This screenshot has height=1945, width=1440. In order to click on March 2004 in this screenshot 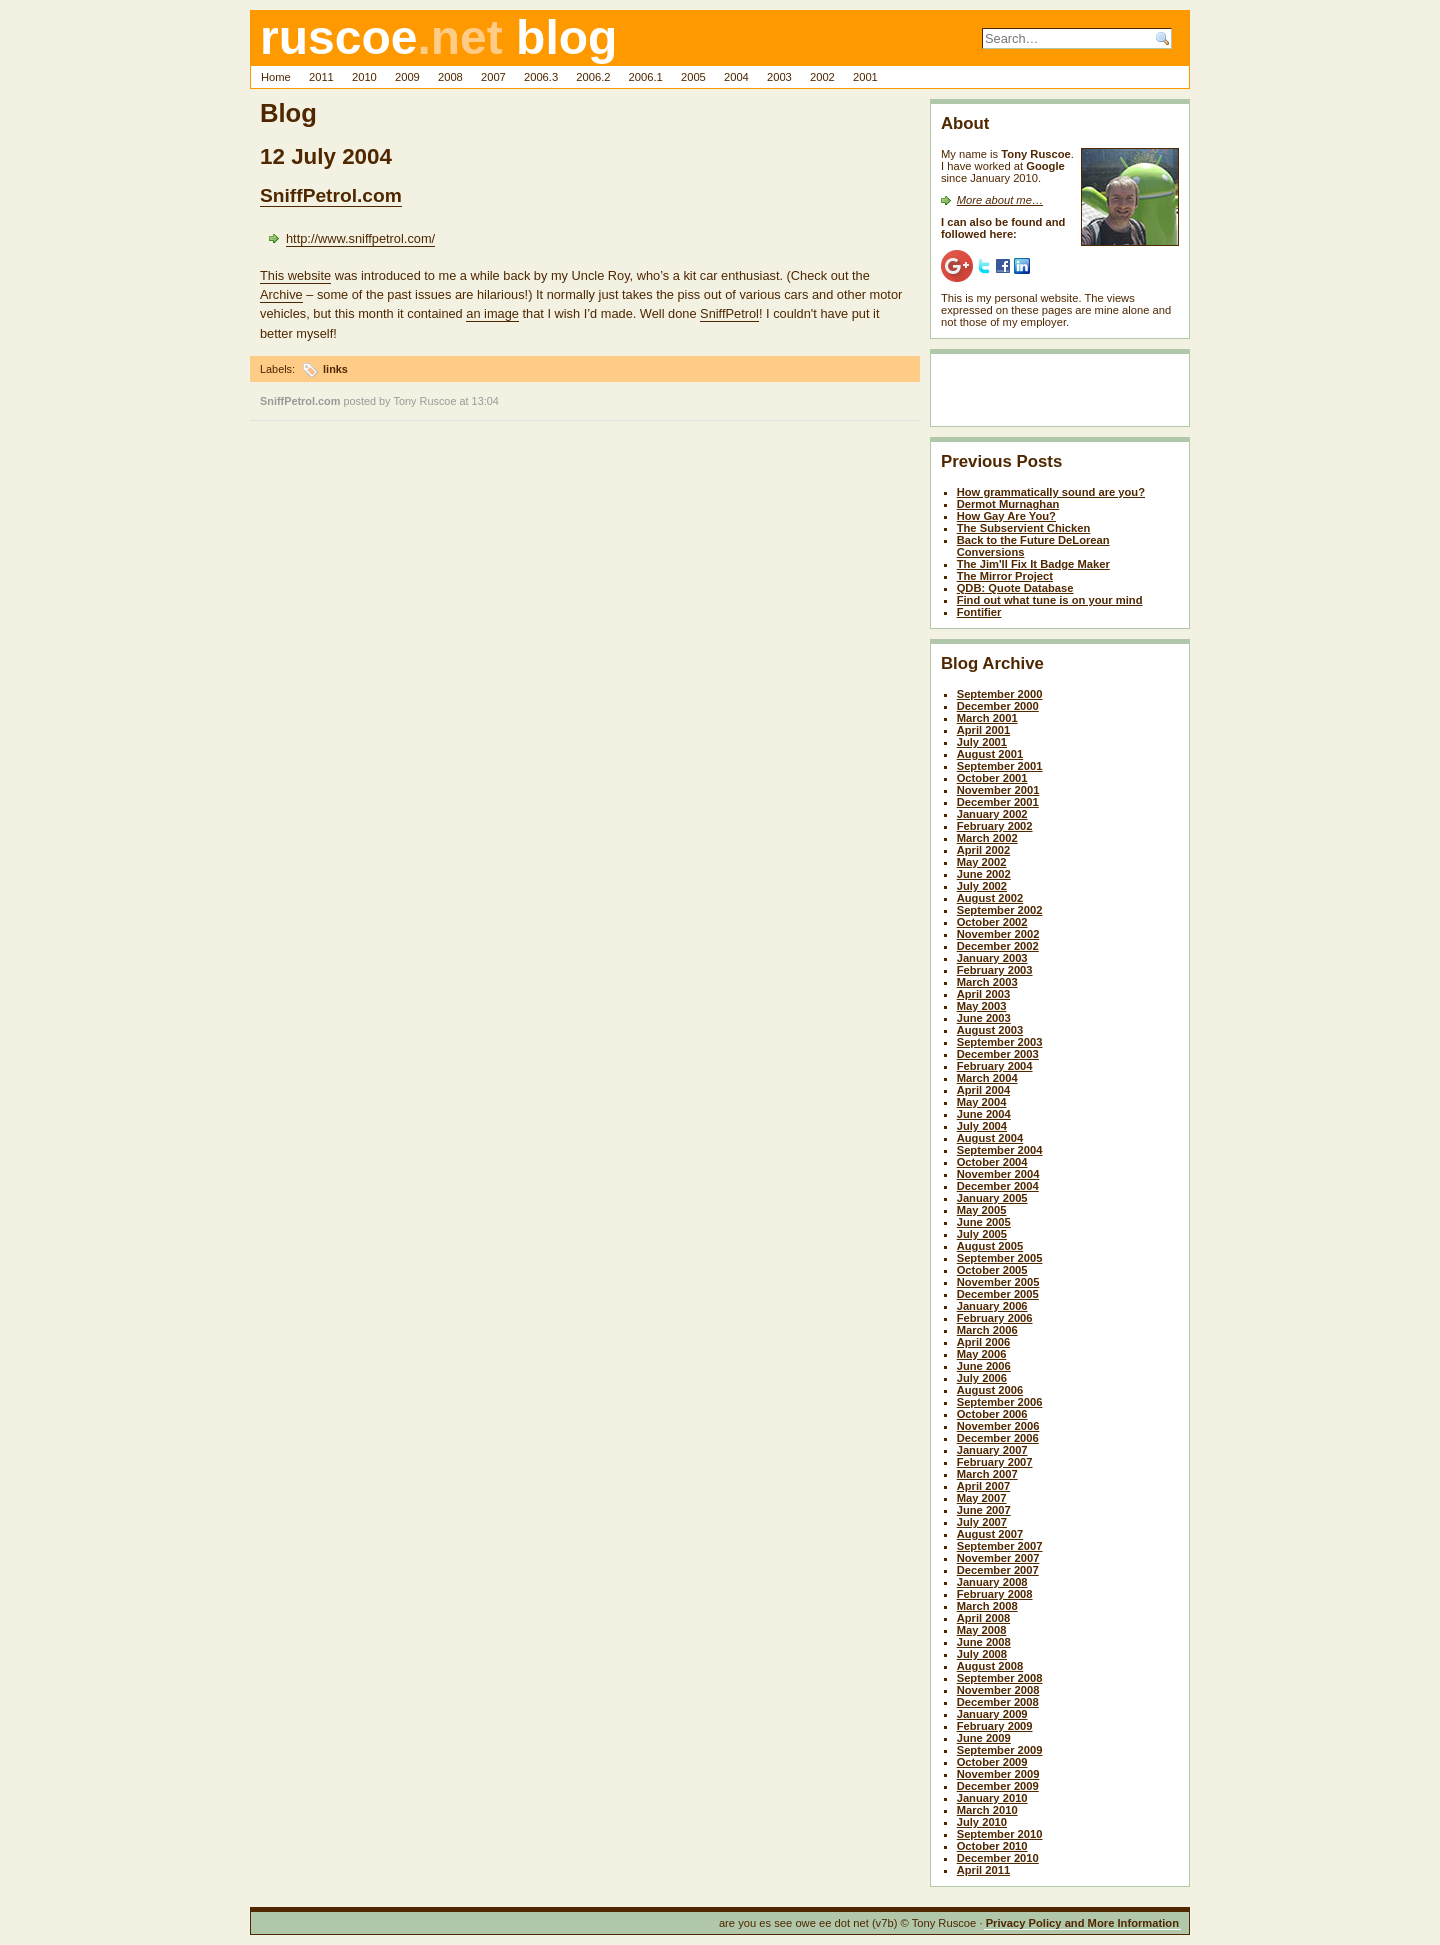, I will do `click(987, 1078)`.